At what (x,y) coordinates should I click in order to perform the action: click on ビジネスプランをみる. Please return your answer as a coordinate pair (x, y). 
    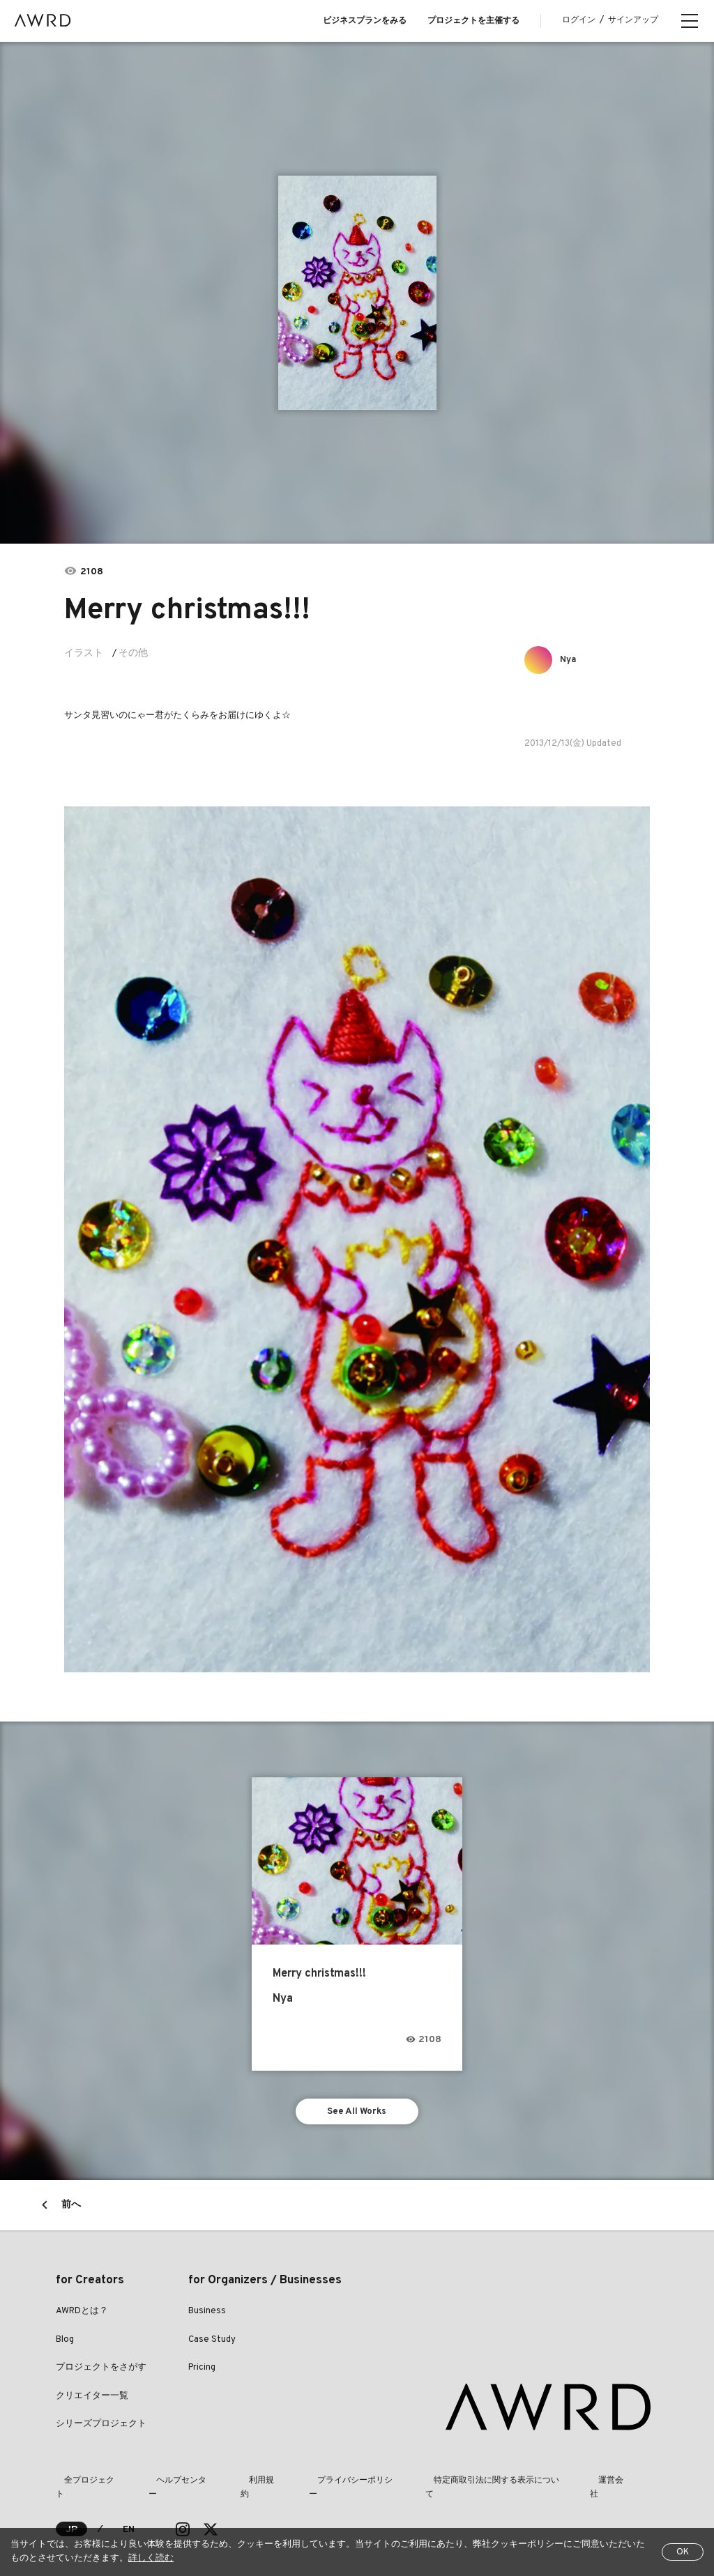
    Looking at the image, I should click on (365, 20).